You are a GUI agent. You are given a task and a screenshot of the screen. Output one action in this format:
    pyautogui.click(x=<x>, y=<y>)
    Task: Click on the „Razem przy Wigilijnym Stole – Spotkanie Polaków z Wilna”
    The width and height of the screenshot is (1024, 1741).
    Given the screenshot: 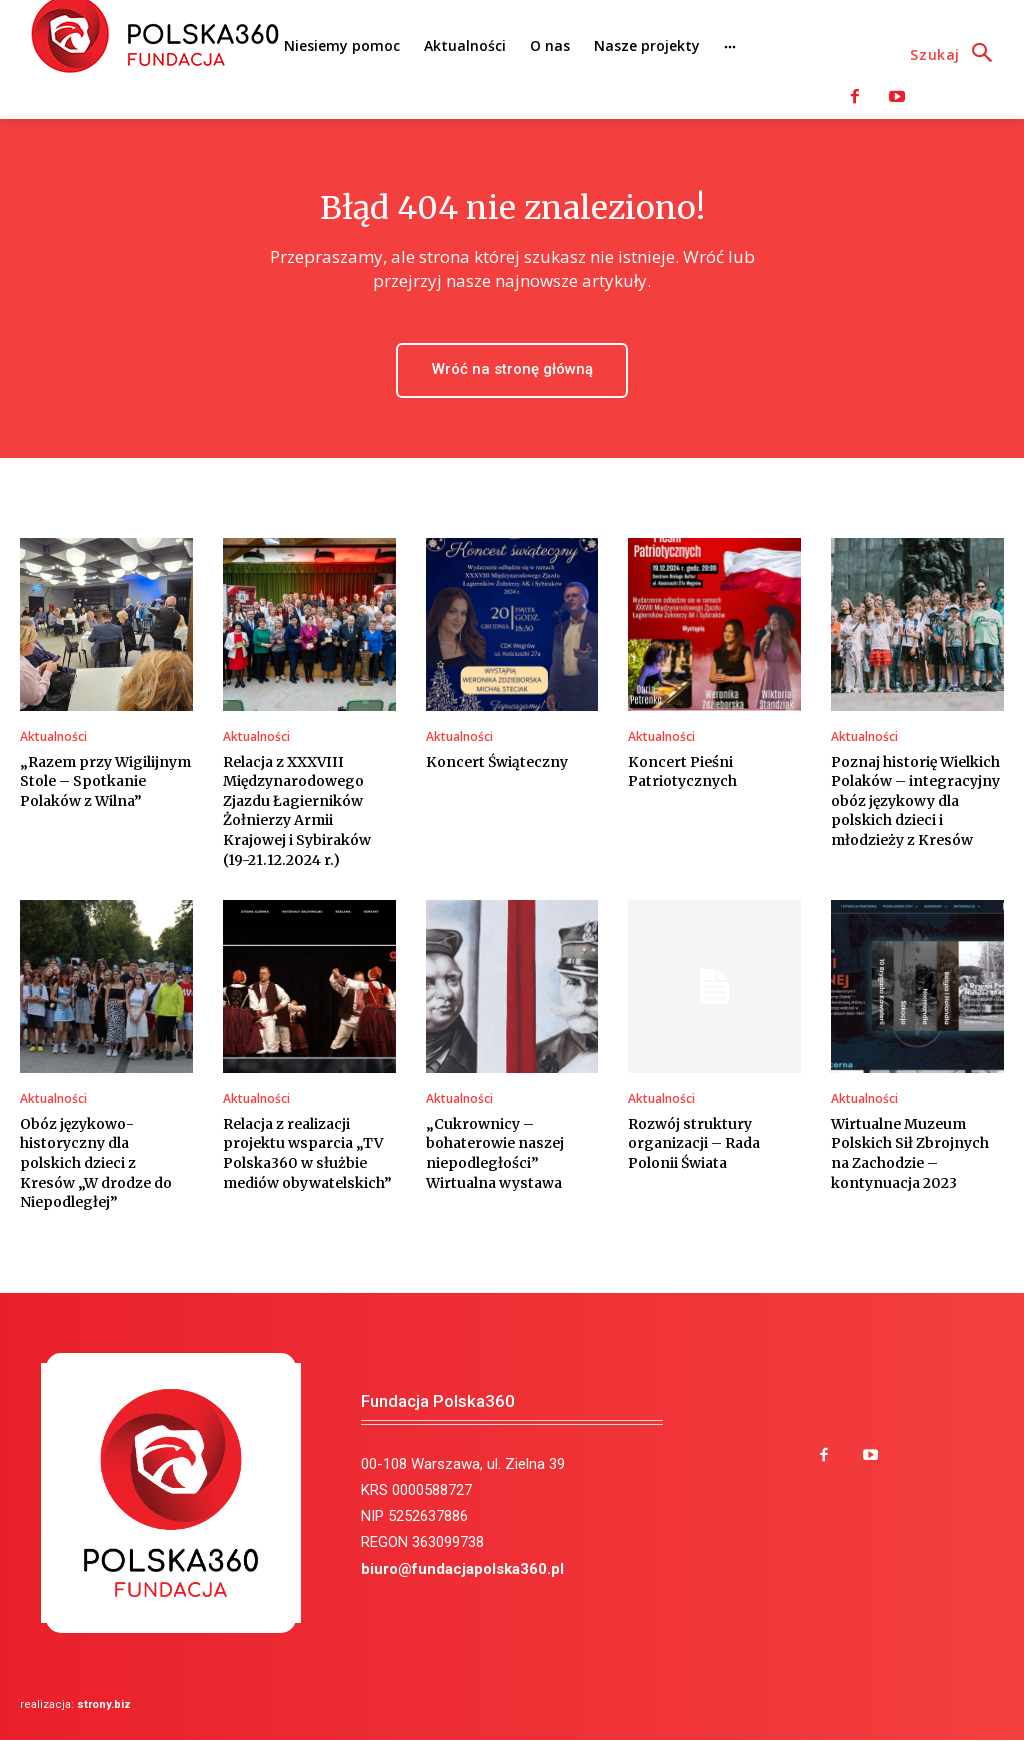 What is the action you would take?
    pyautogui.click(x=105, y=781)
    